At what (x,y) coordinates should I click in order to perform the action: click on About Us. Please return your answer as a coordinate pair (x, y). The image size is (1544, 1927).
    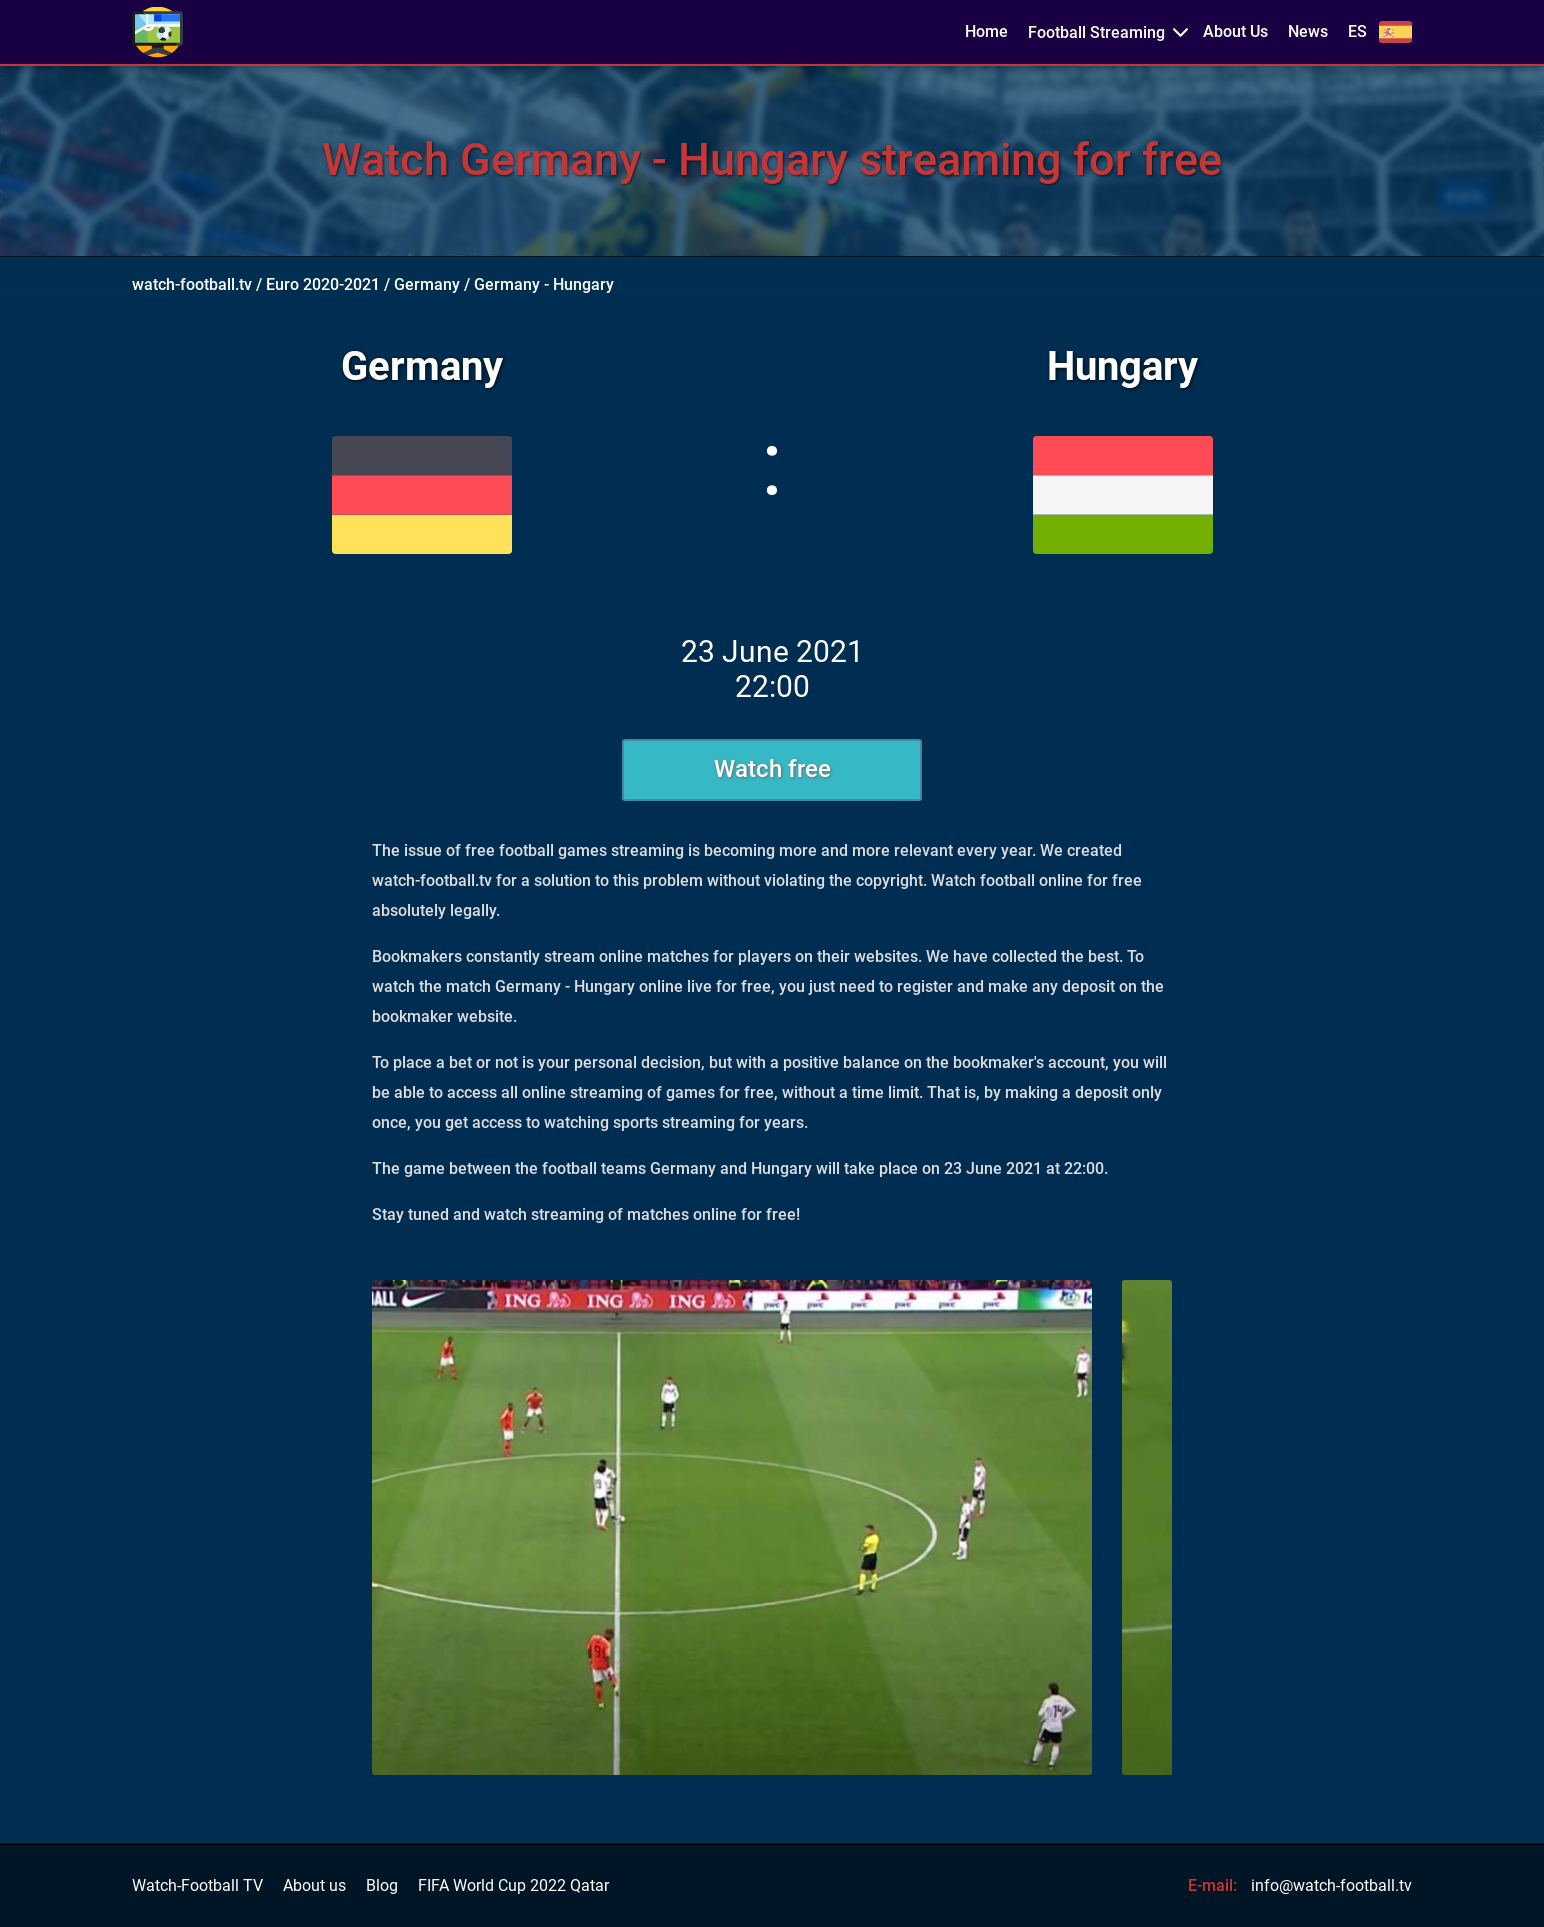
    Looking at the image, I should click on (1235, 32).